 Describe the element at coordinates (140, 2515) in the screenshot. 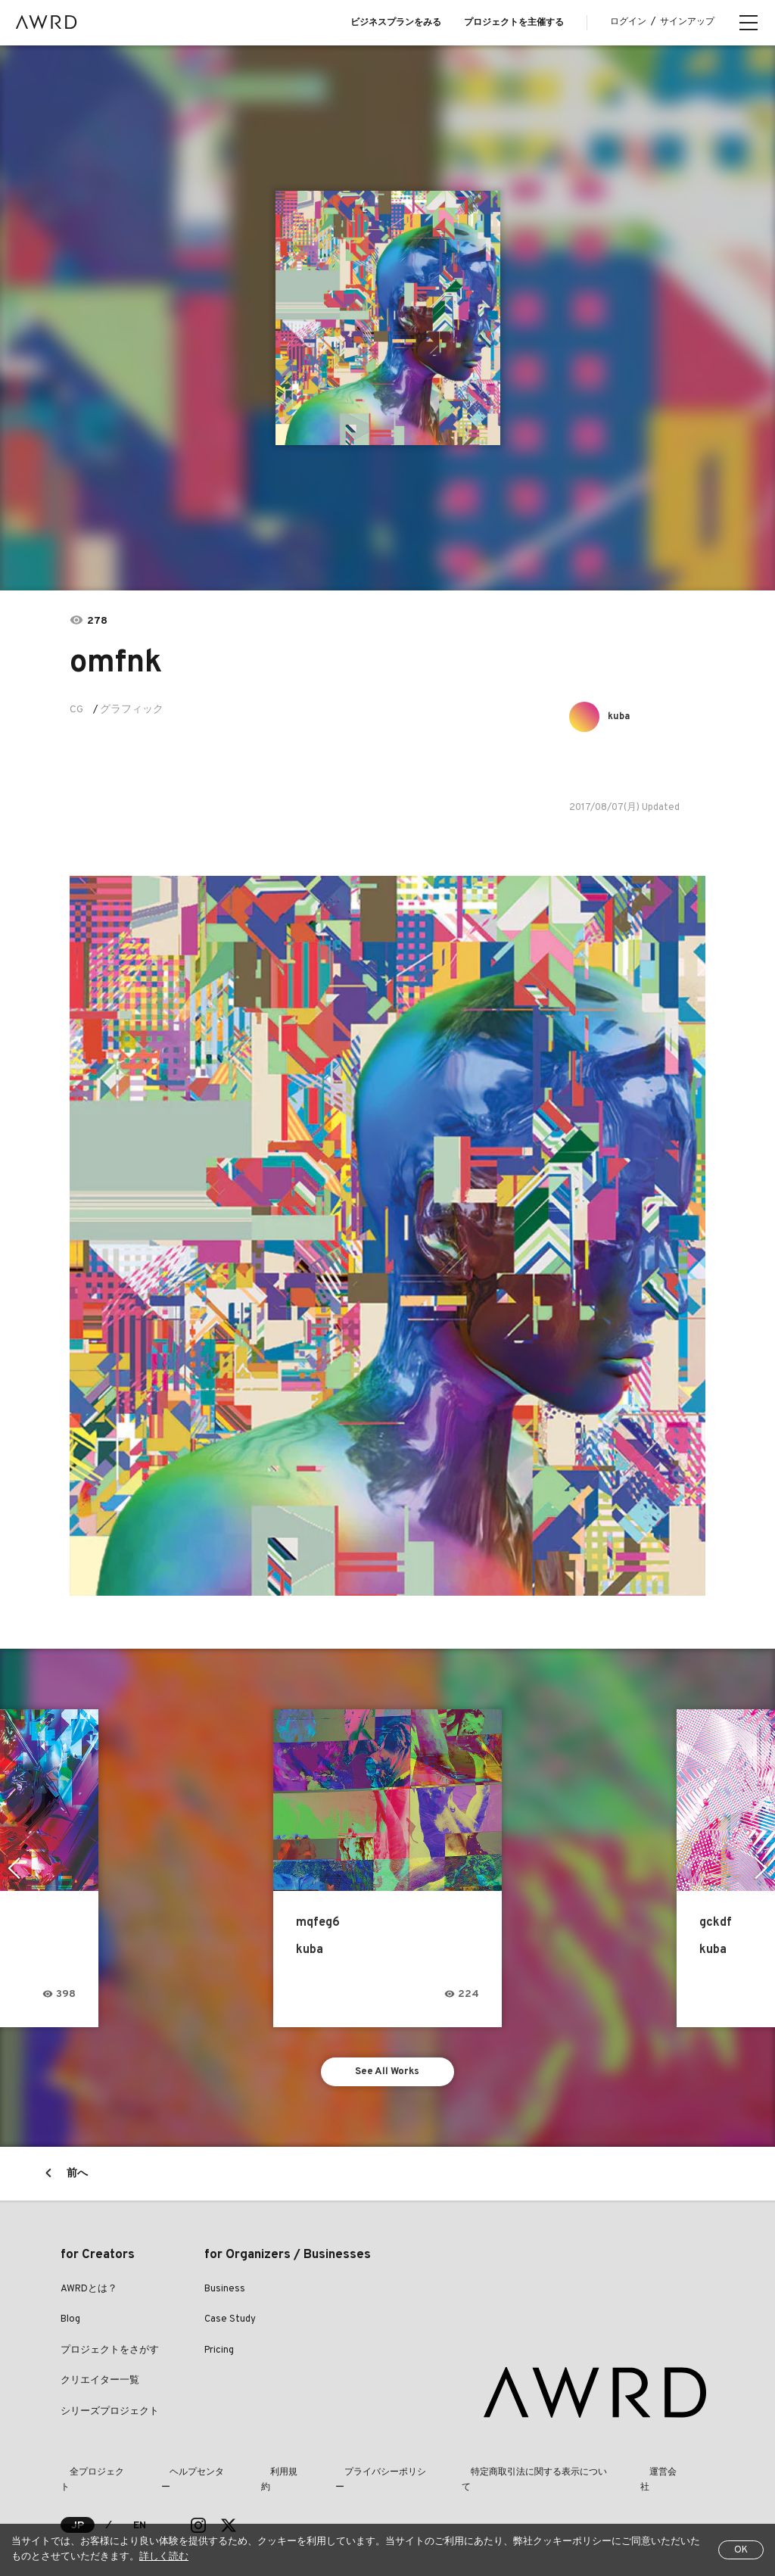

I see `EN` at that location.